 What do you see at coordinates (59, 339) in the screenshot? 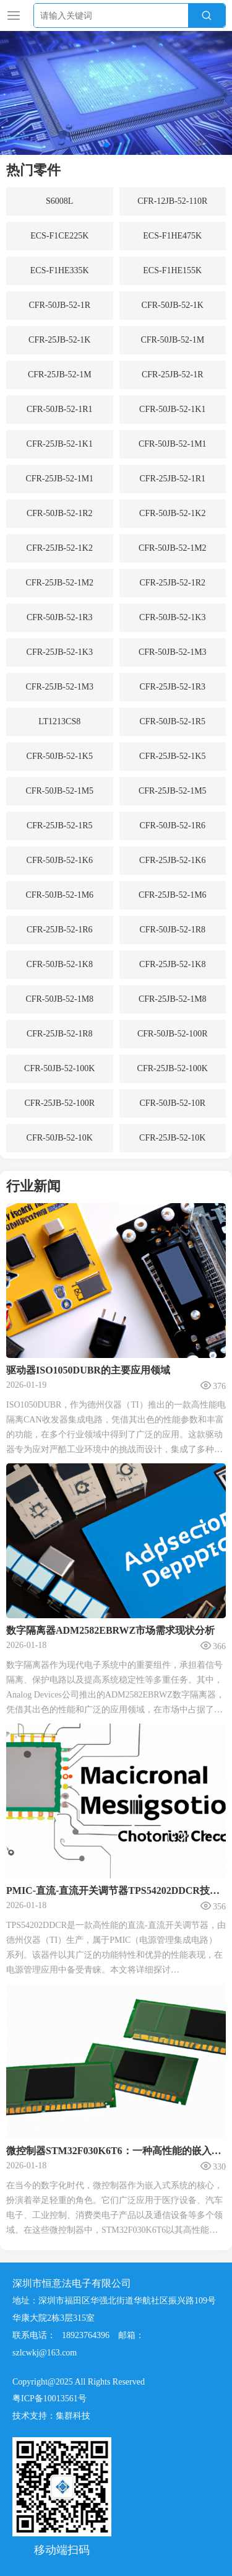
I see `CFR-25JB-52-1K` at bounding box center [59, 339].